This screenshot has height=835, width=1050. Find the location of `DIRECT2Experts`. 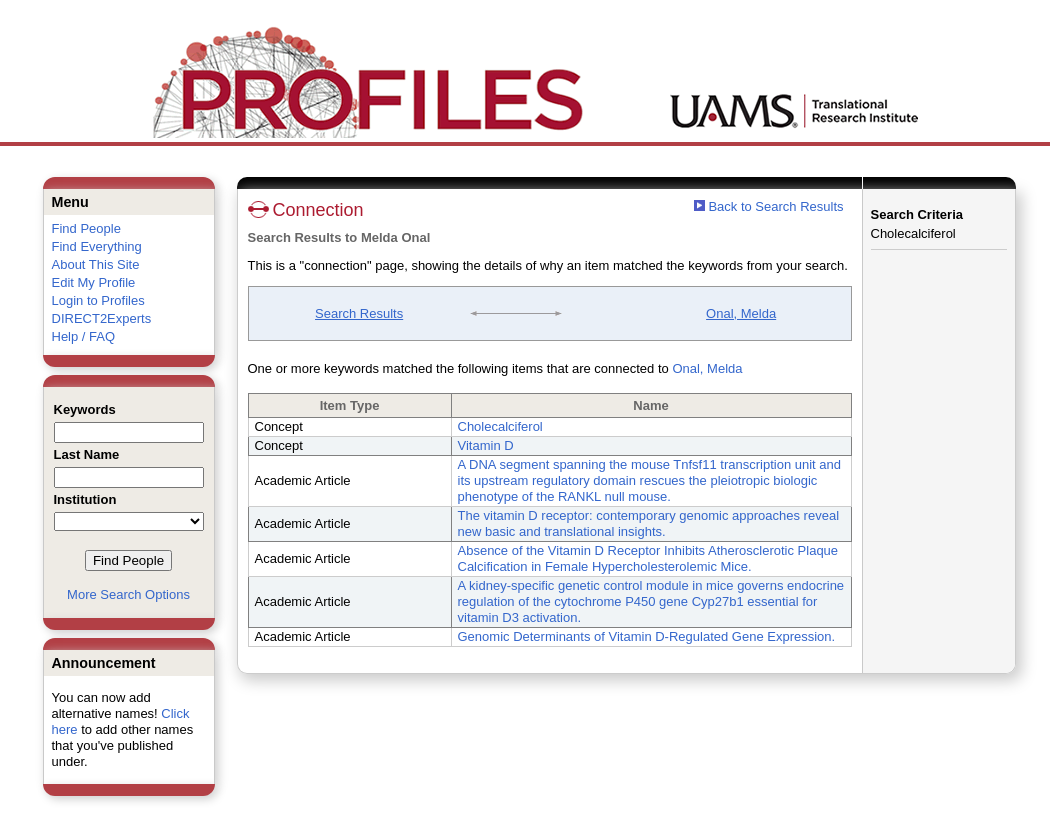

DIRECT2Experts is located at coordinates (102, 318).